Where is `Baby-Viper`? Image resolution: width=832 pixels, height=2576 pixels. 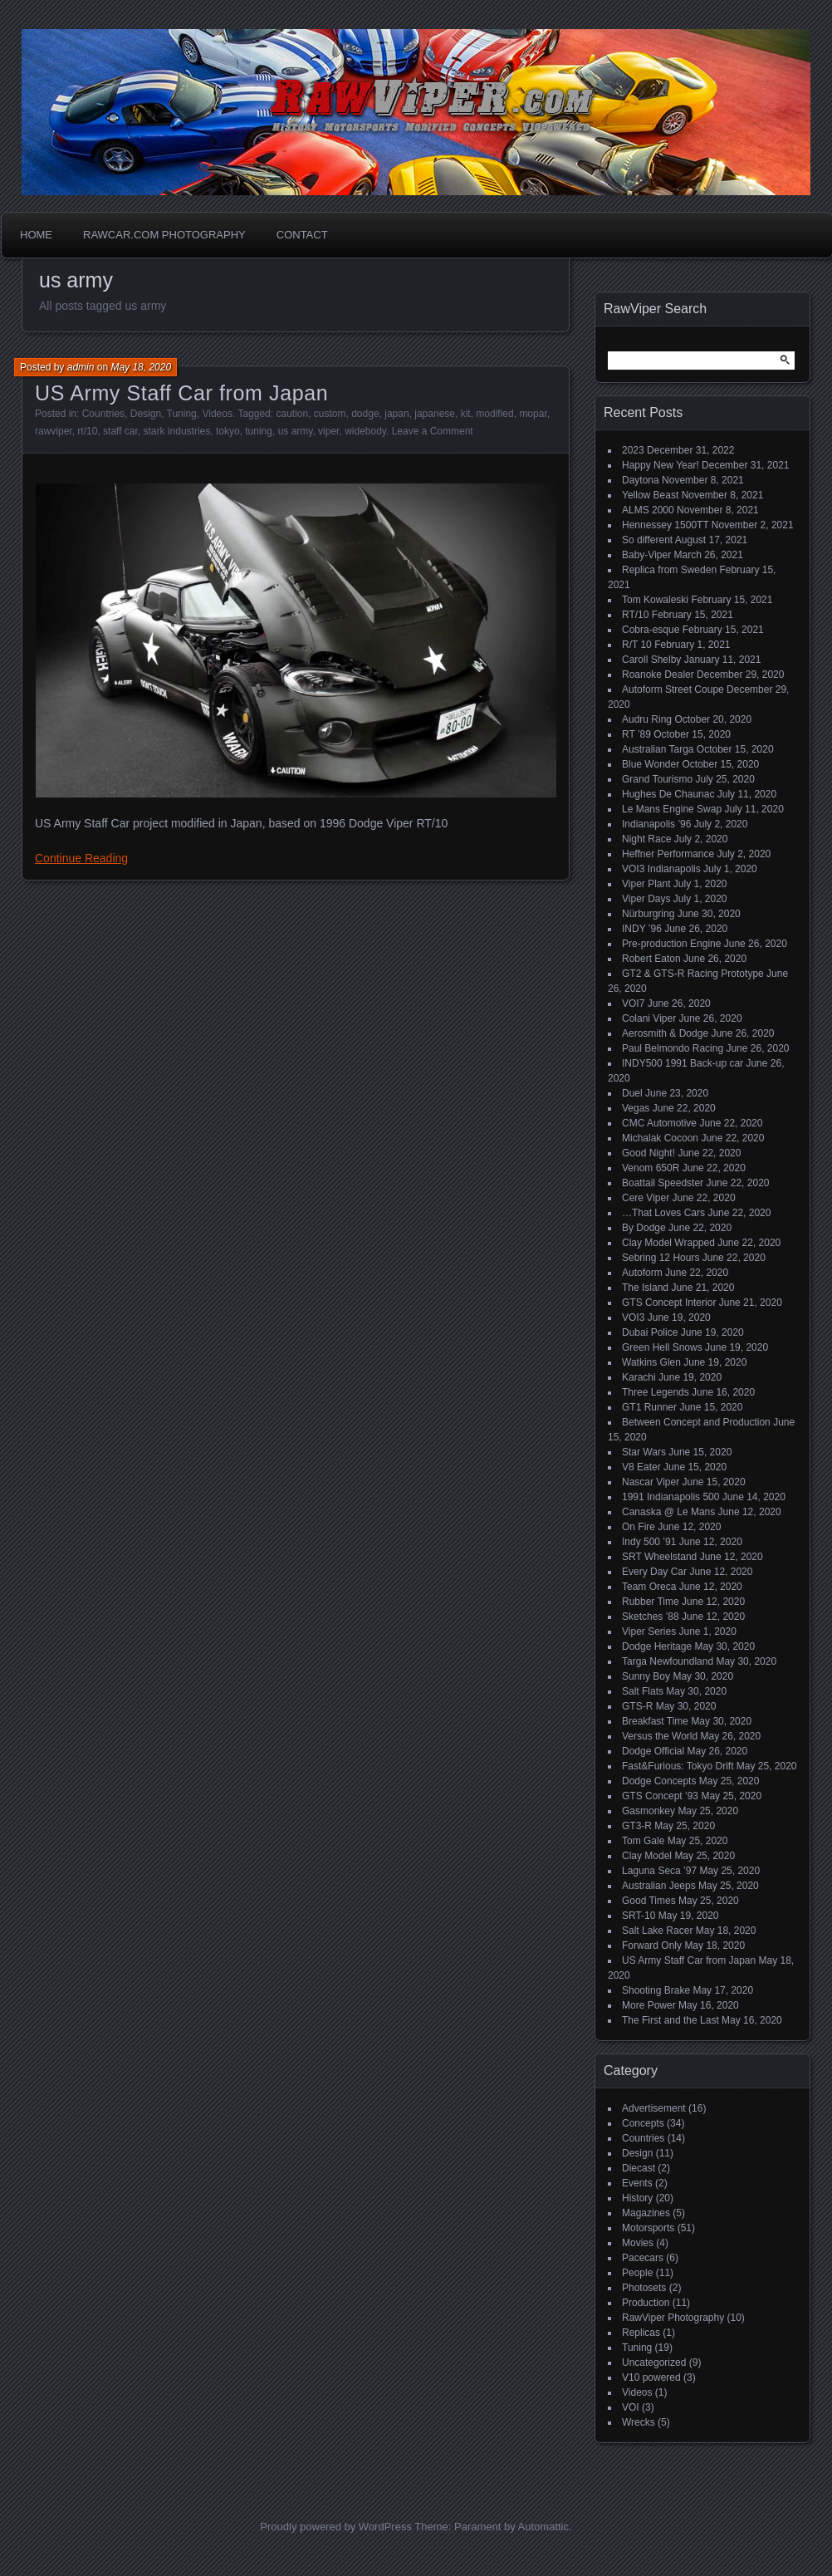
Baby-Viper is located at coordinates (646, 555).